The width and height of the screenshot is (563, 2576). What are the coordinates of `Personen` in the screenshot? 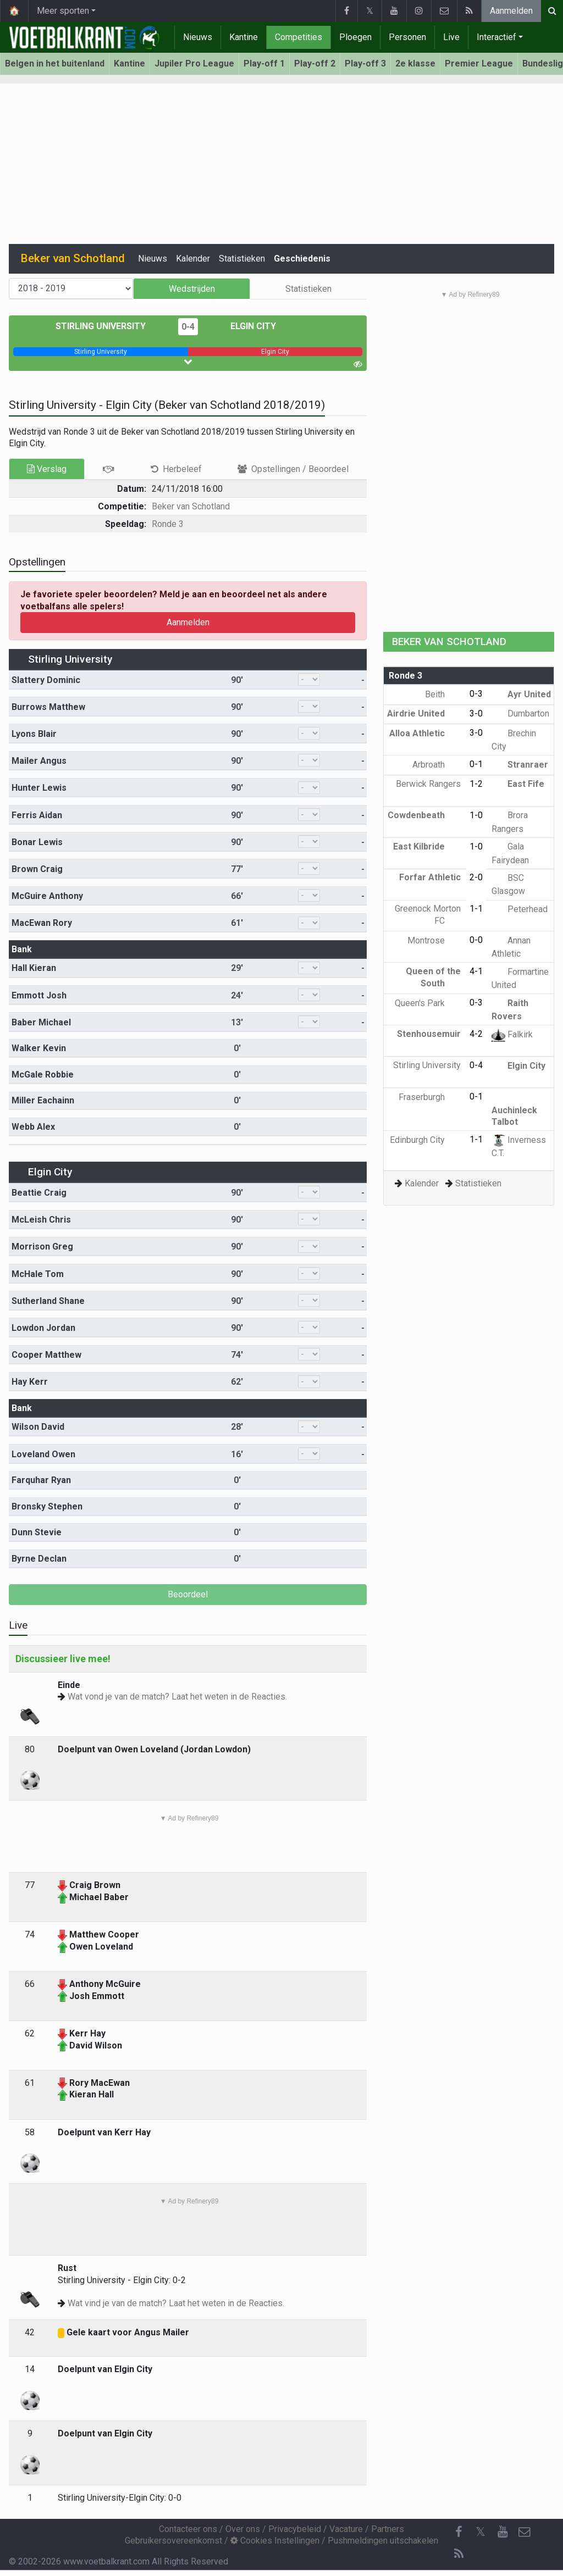 It's located at (407, 37).